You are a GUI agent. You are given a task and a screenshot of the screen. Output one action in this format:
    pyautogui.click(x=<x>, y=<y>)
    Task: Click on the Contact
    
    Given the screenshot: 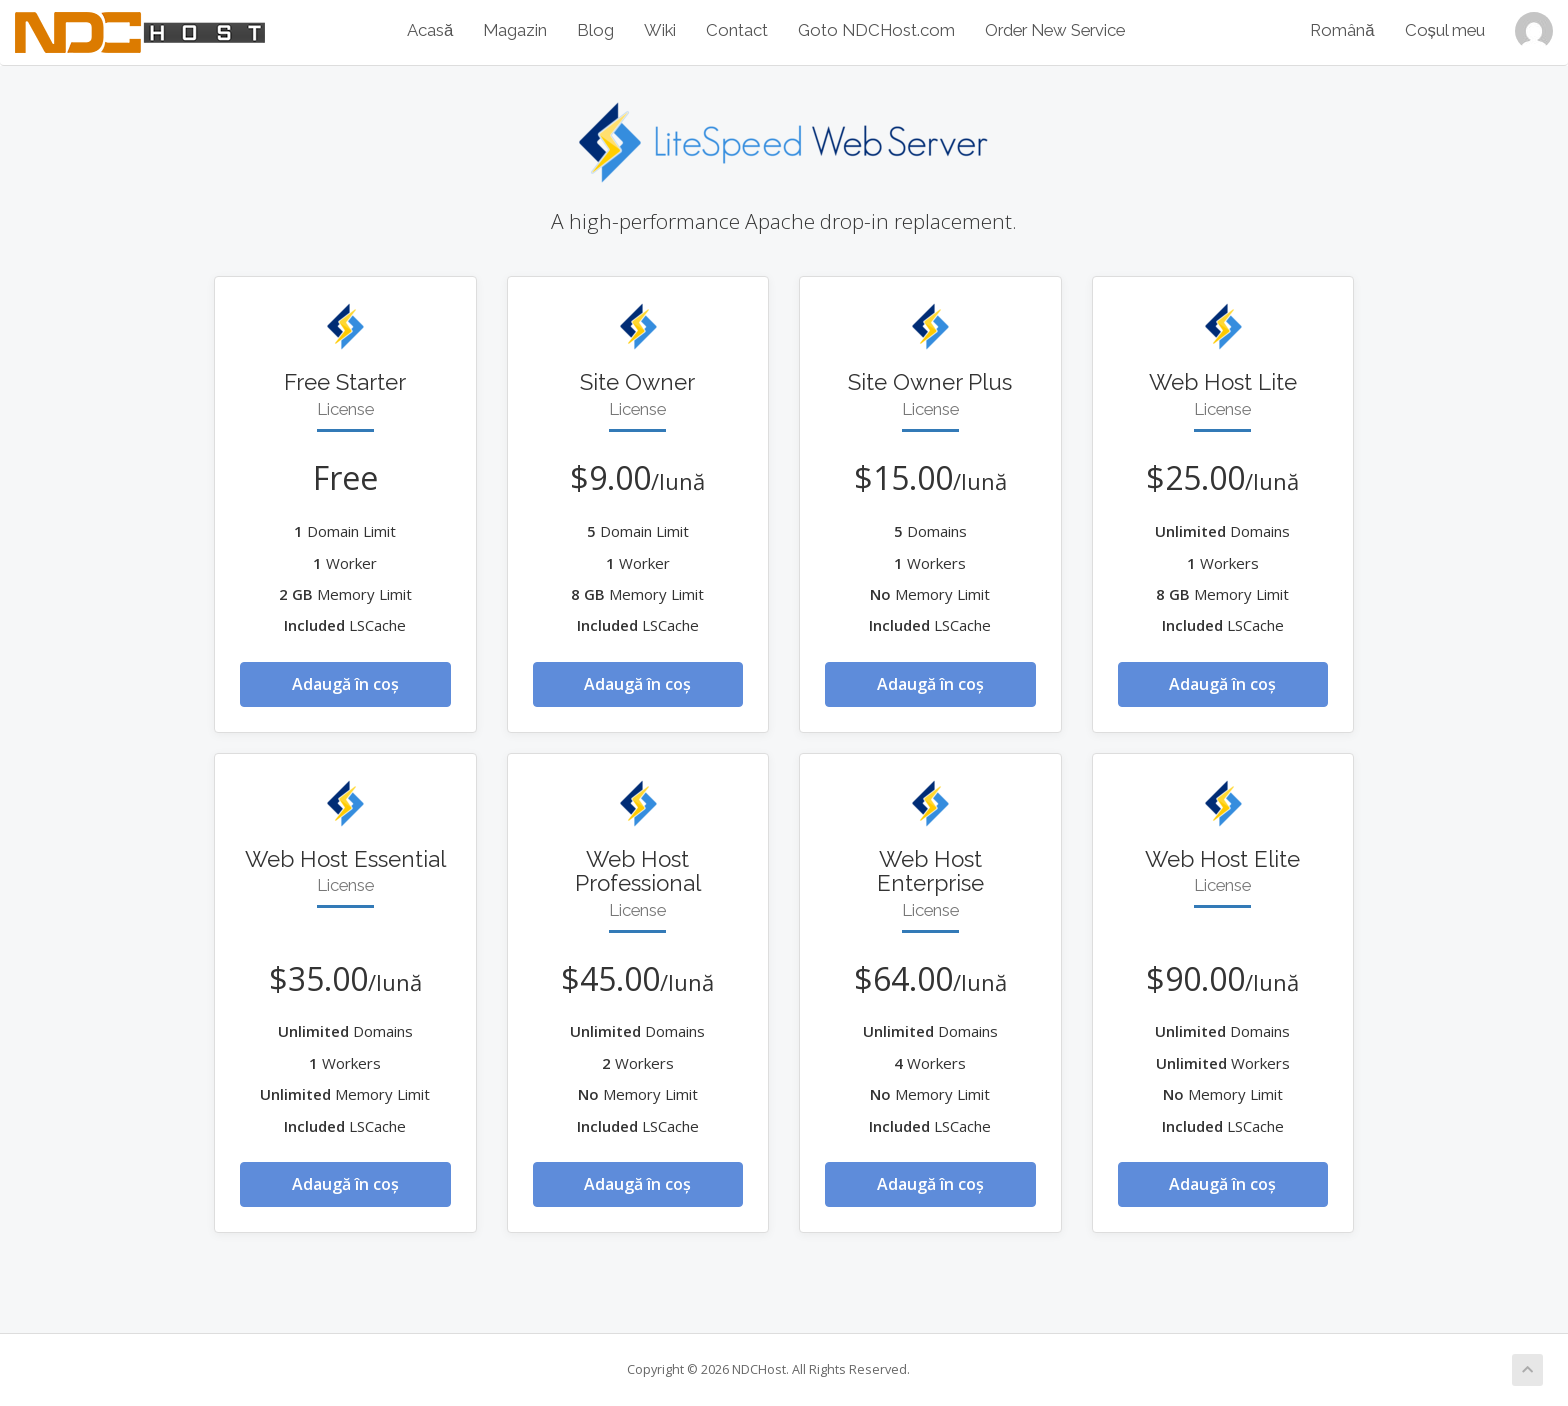 What is the action you would take?
    pyautogui.click(x=737, y=30)
    